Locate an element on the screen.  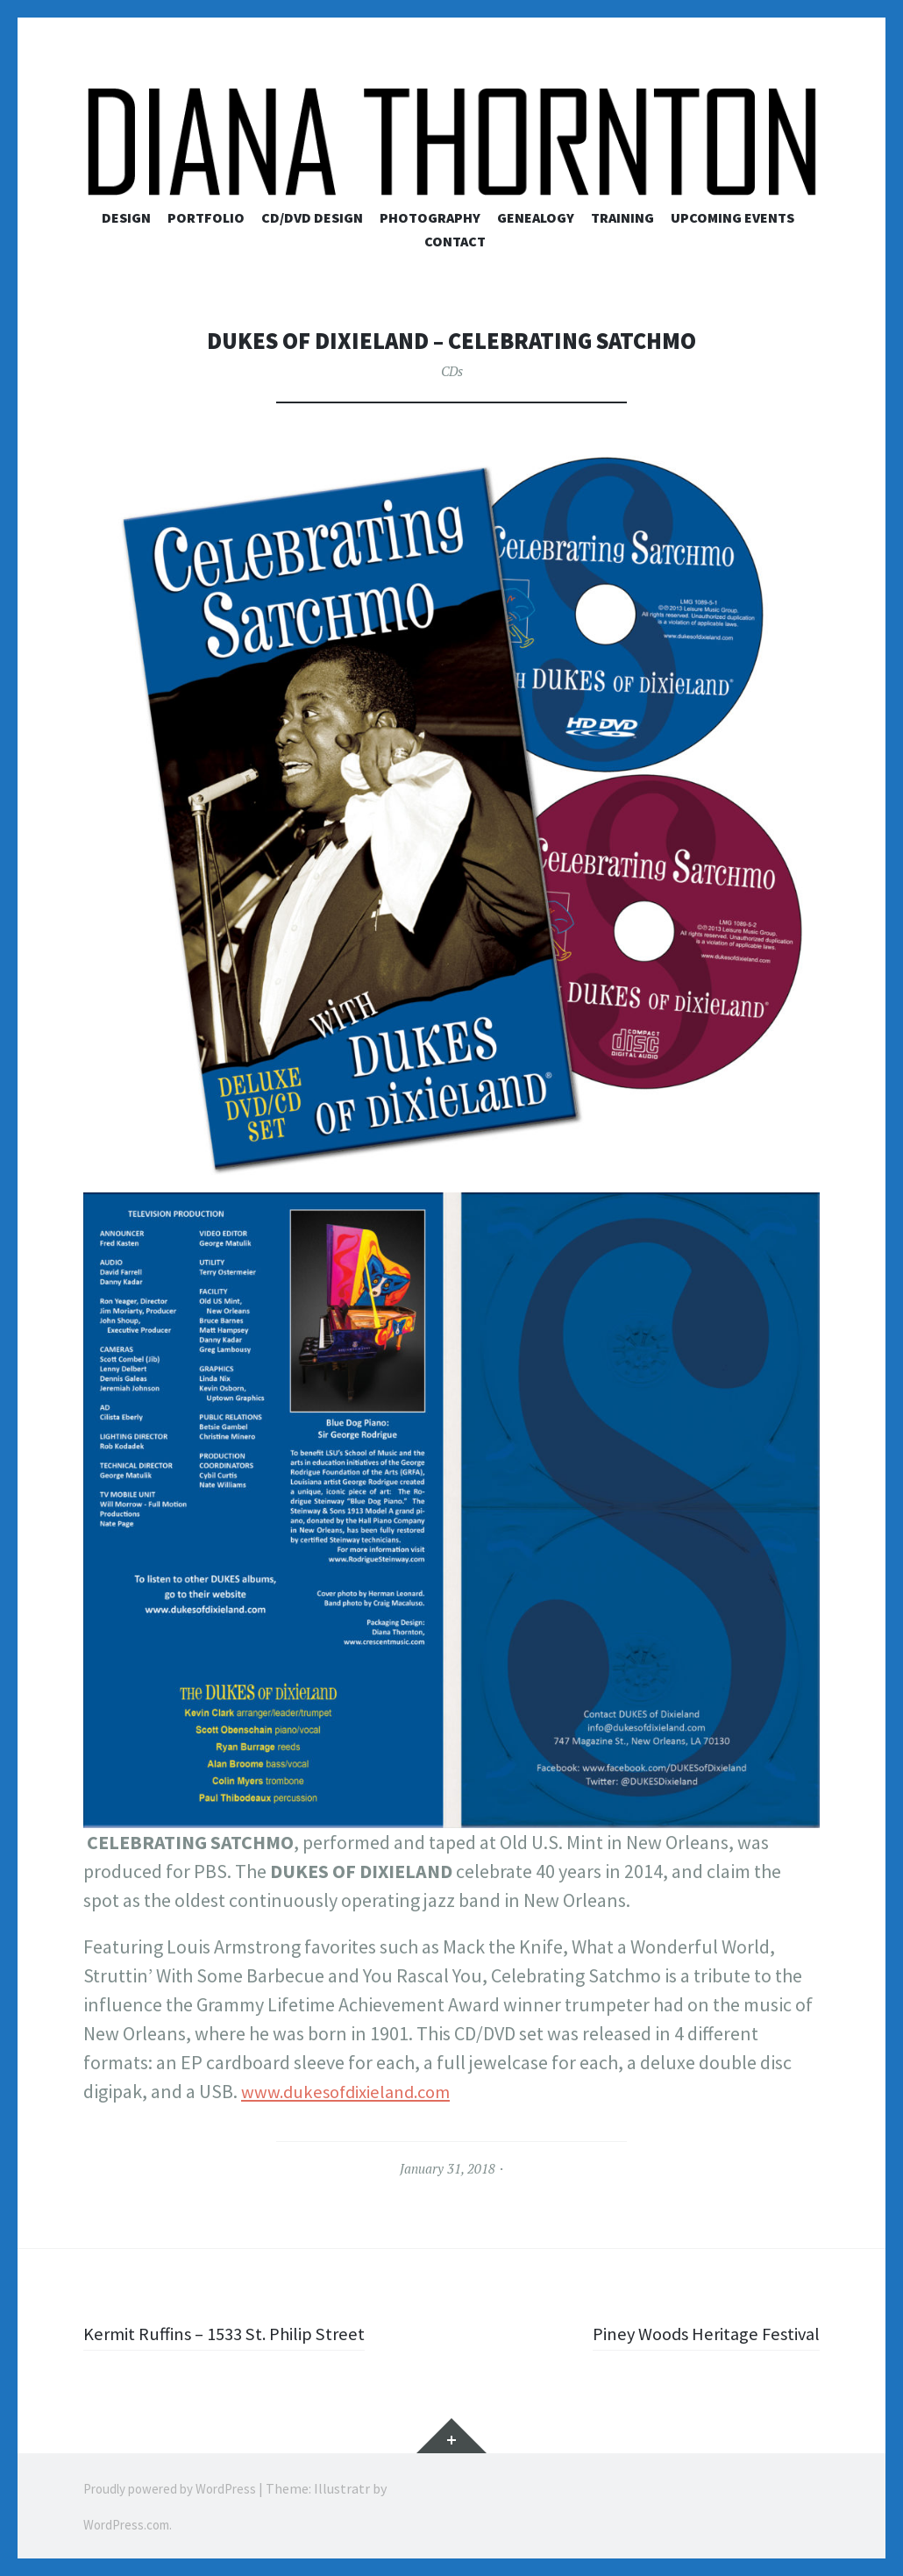
Training is located at coordinates (622, 217).